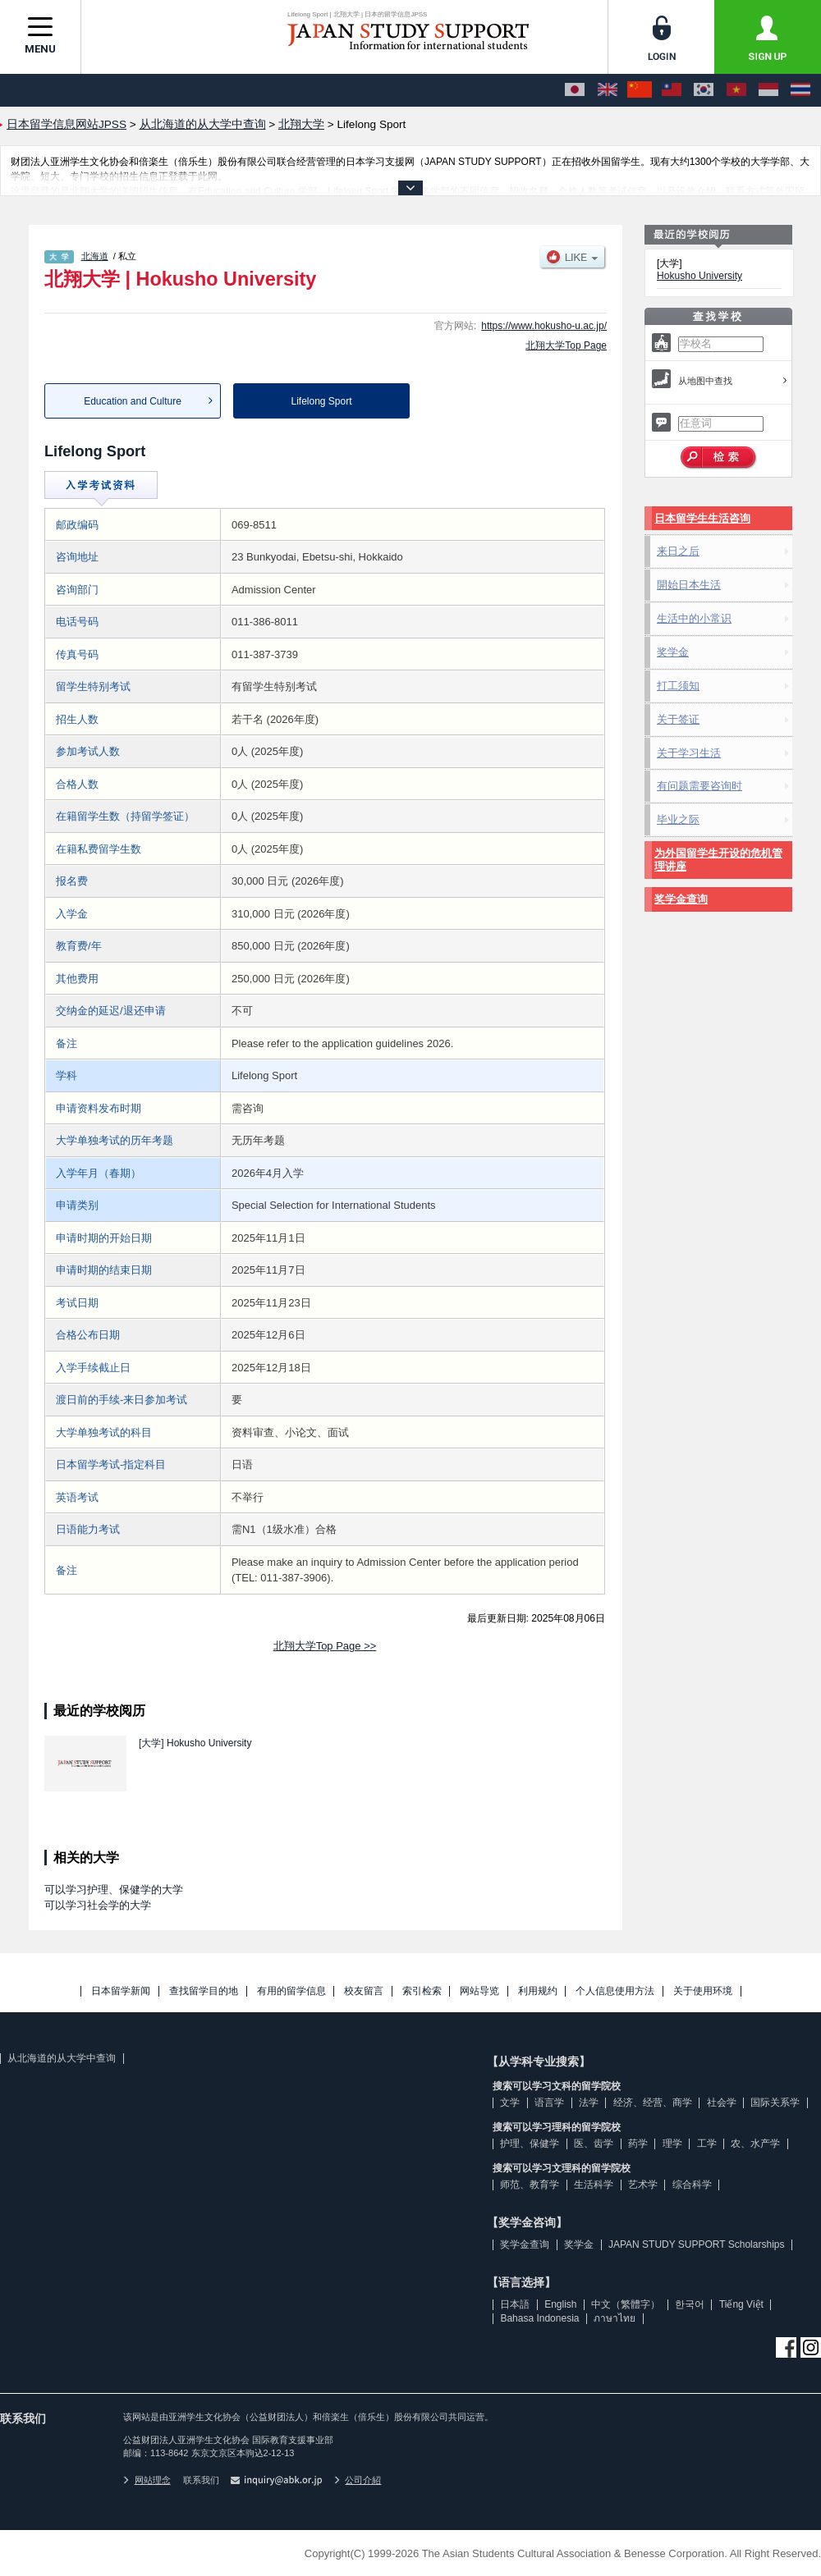 The height and width of the screenshot is (2576, 821). What do you see at coordinates (678, 685) in the screenshot?
I see `打工须知` at bounding box center [678, 685].